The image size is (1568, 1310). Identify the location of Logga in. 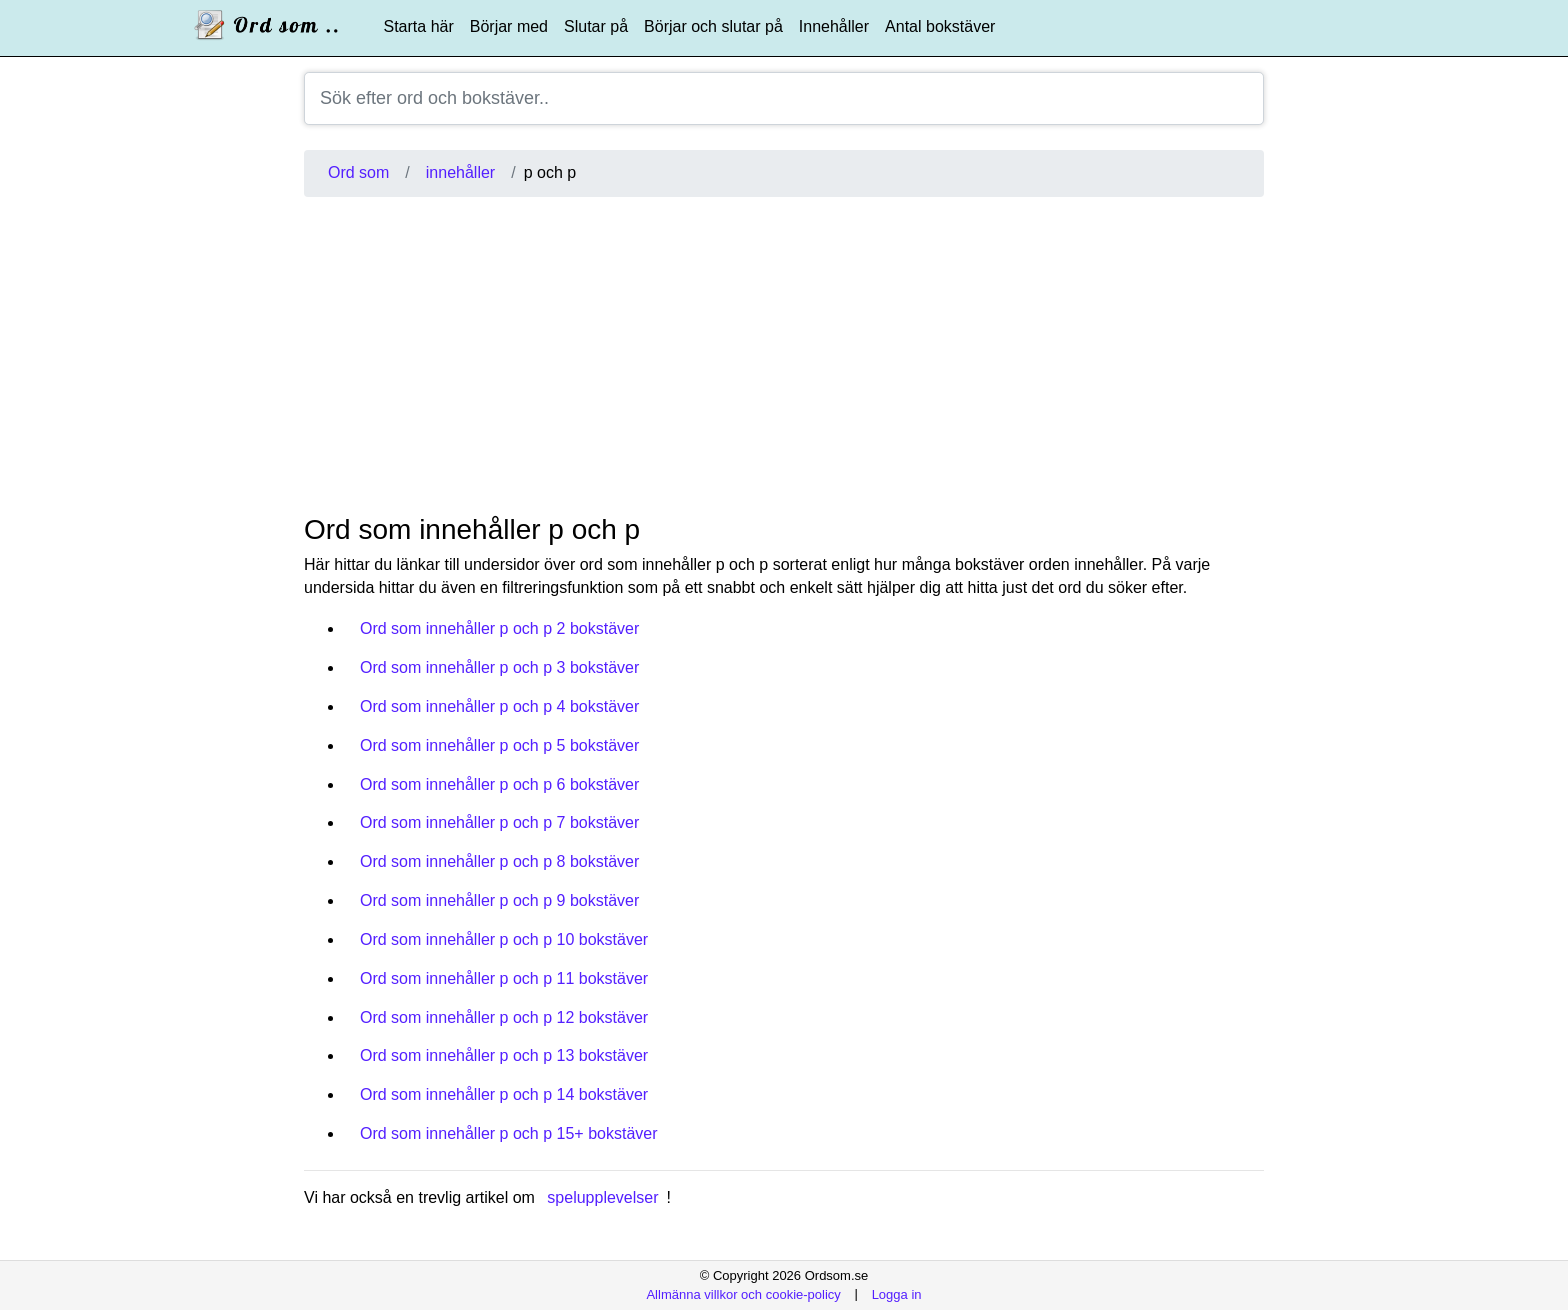
(897, 1293).